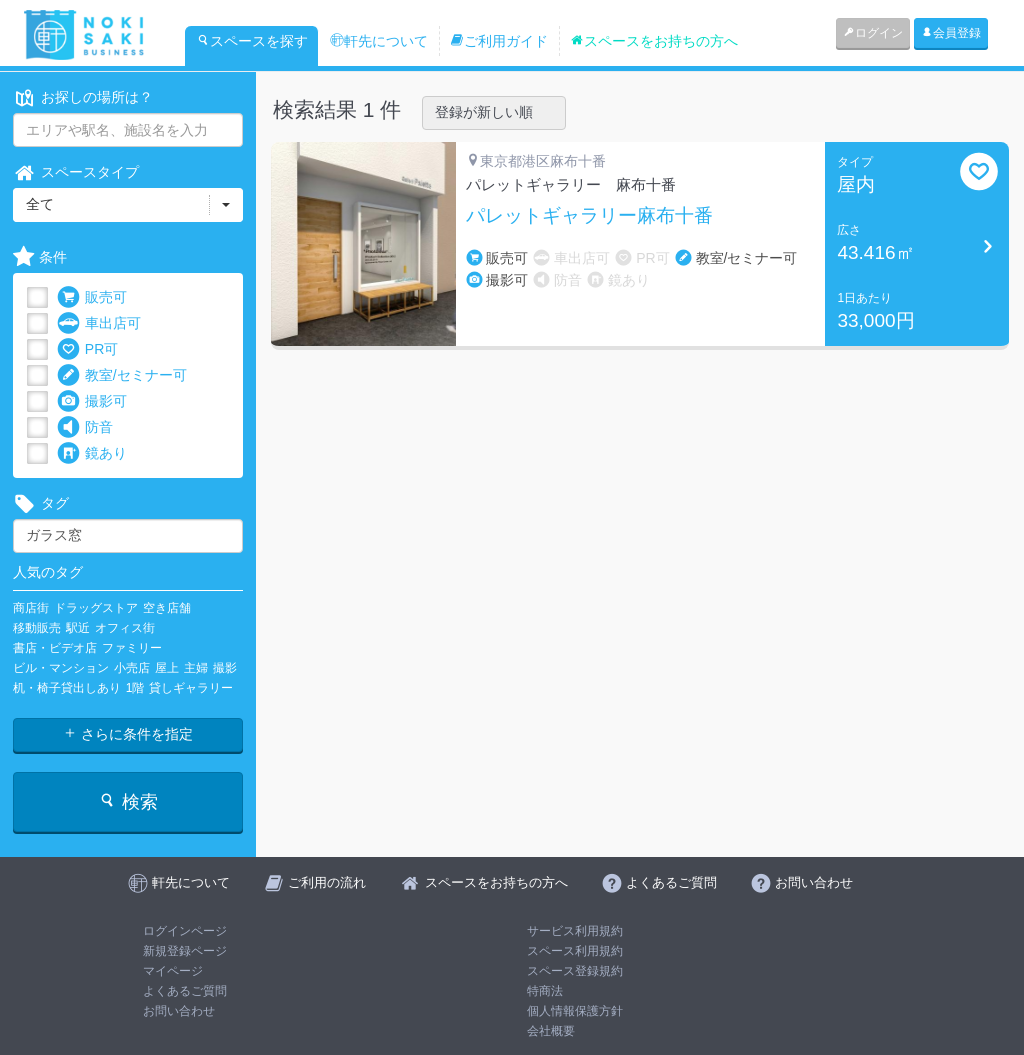 This screenshot has width=1024, height=1055. I want to click on 屋上, so click(167, 668).